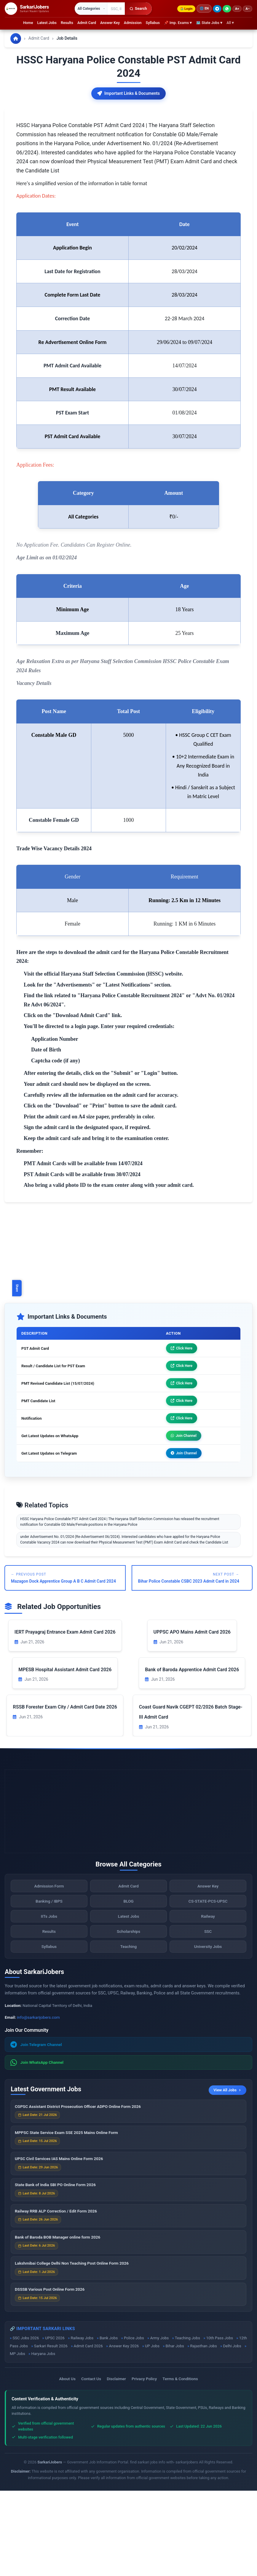  I want to click on Click Here, so click(181, 1434).